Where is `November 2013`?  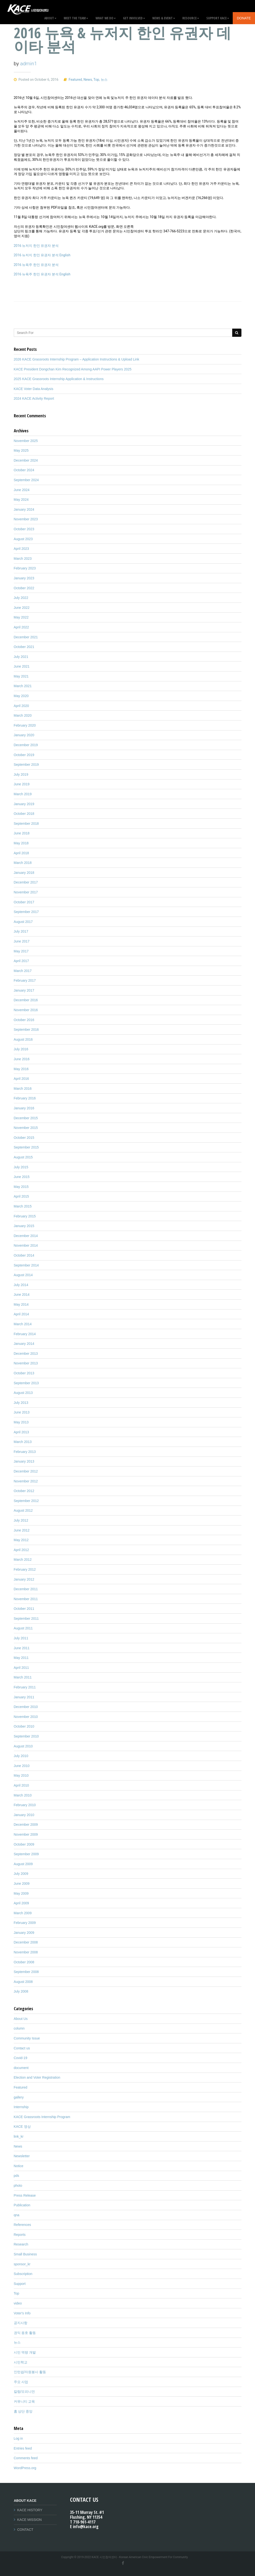 November 2013 is located at coordinates (26, 1363).